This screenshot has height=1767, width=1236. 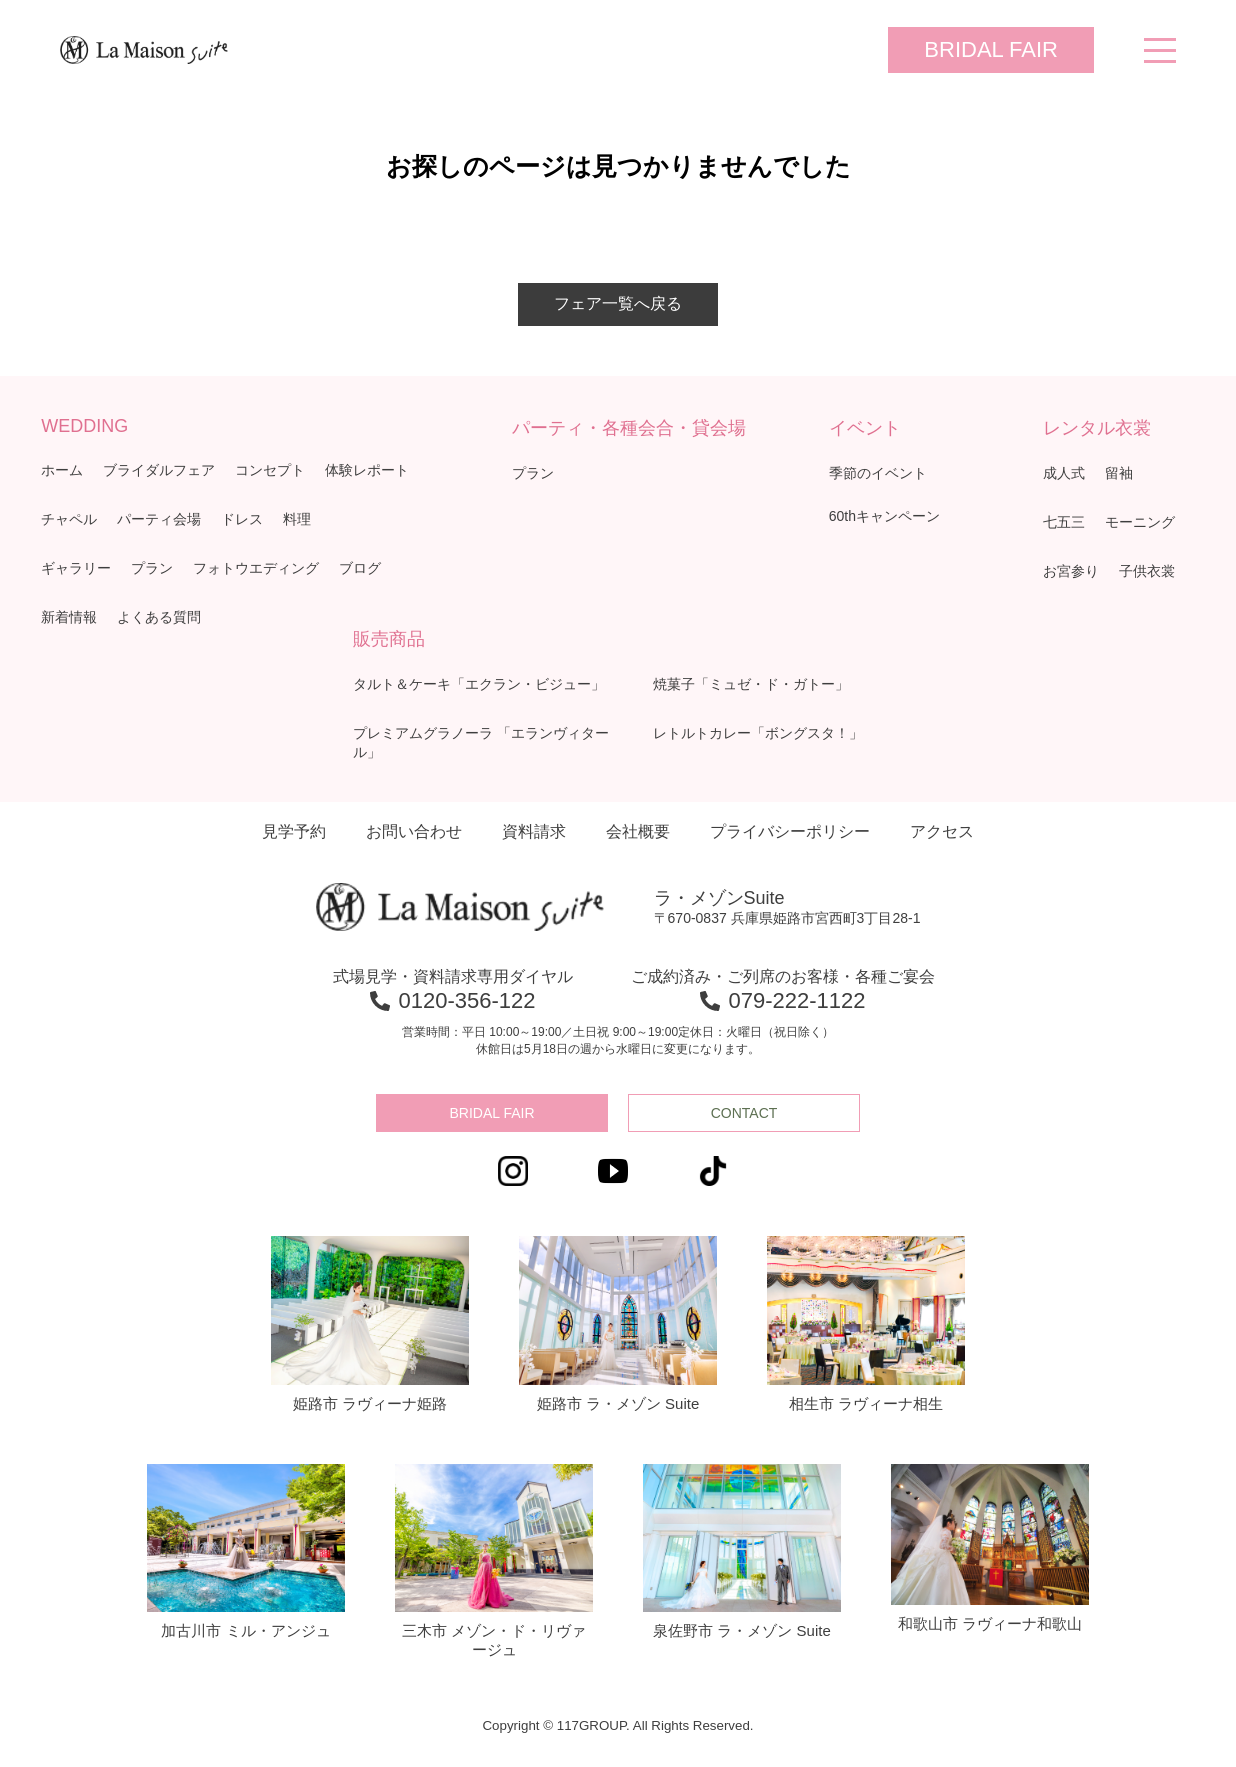 What do you see at coordinates (1064, 522) in the screenshot?
I see `七五三` at bounding box center [1064, 522].